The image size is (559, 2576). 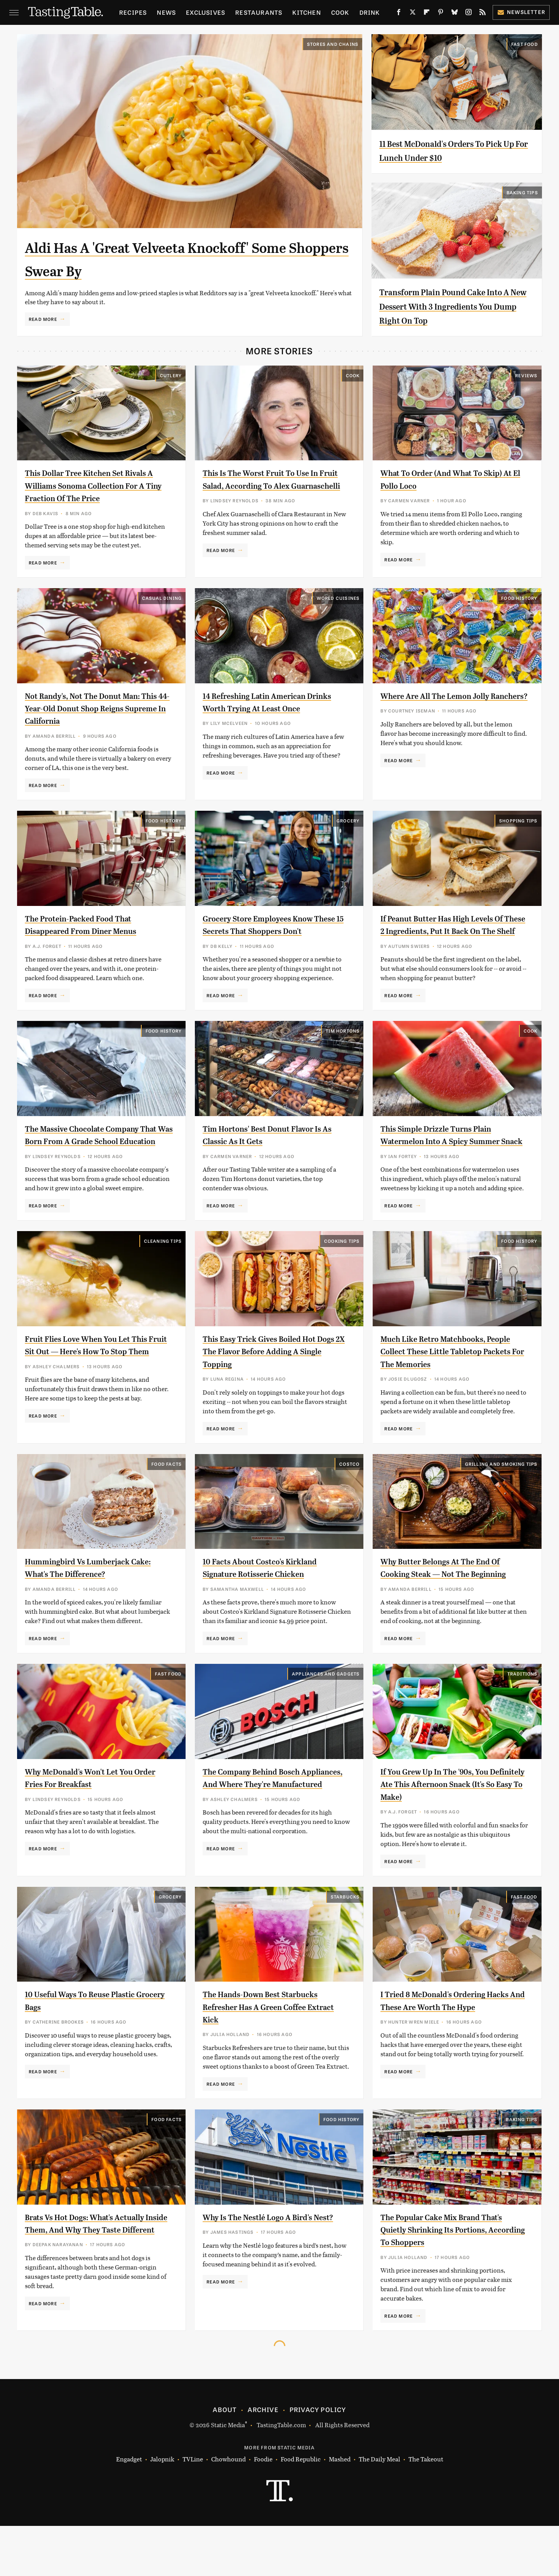 What do you see at coordinates (306, 12) in the screenshot?
I see `Kitchen` at bounding box center [306, 12].